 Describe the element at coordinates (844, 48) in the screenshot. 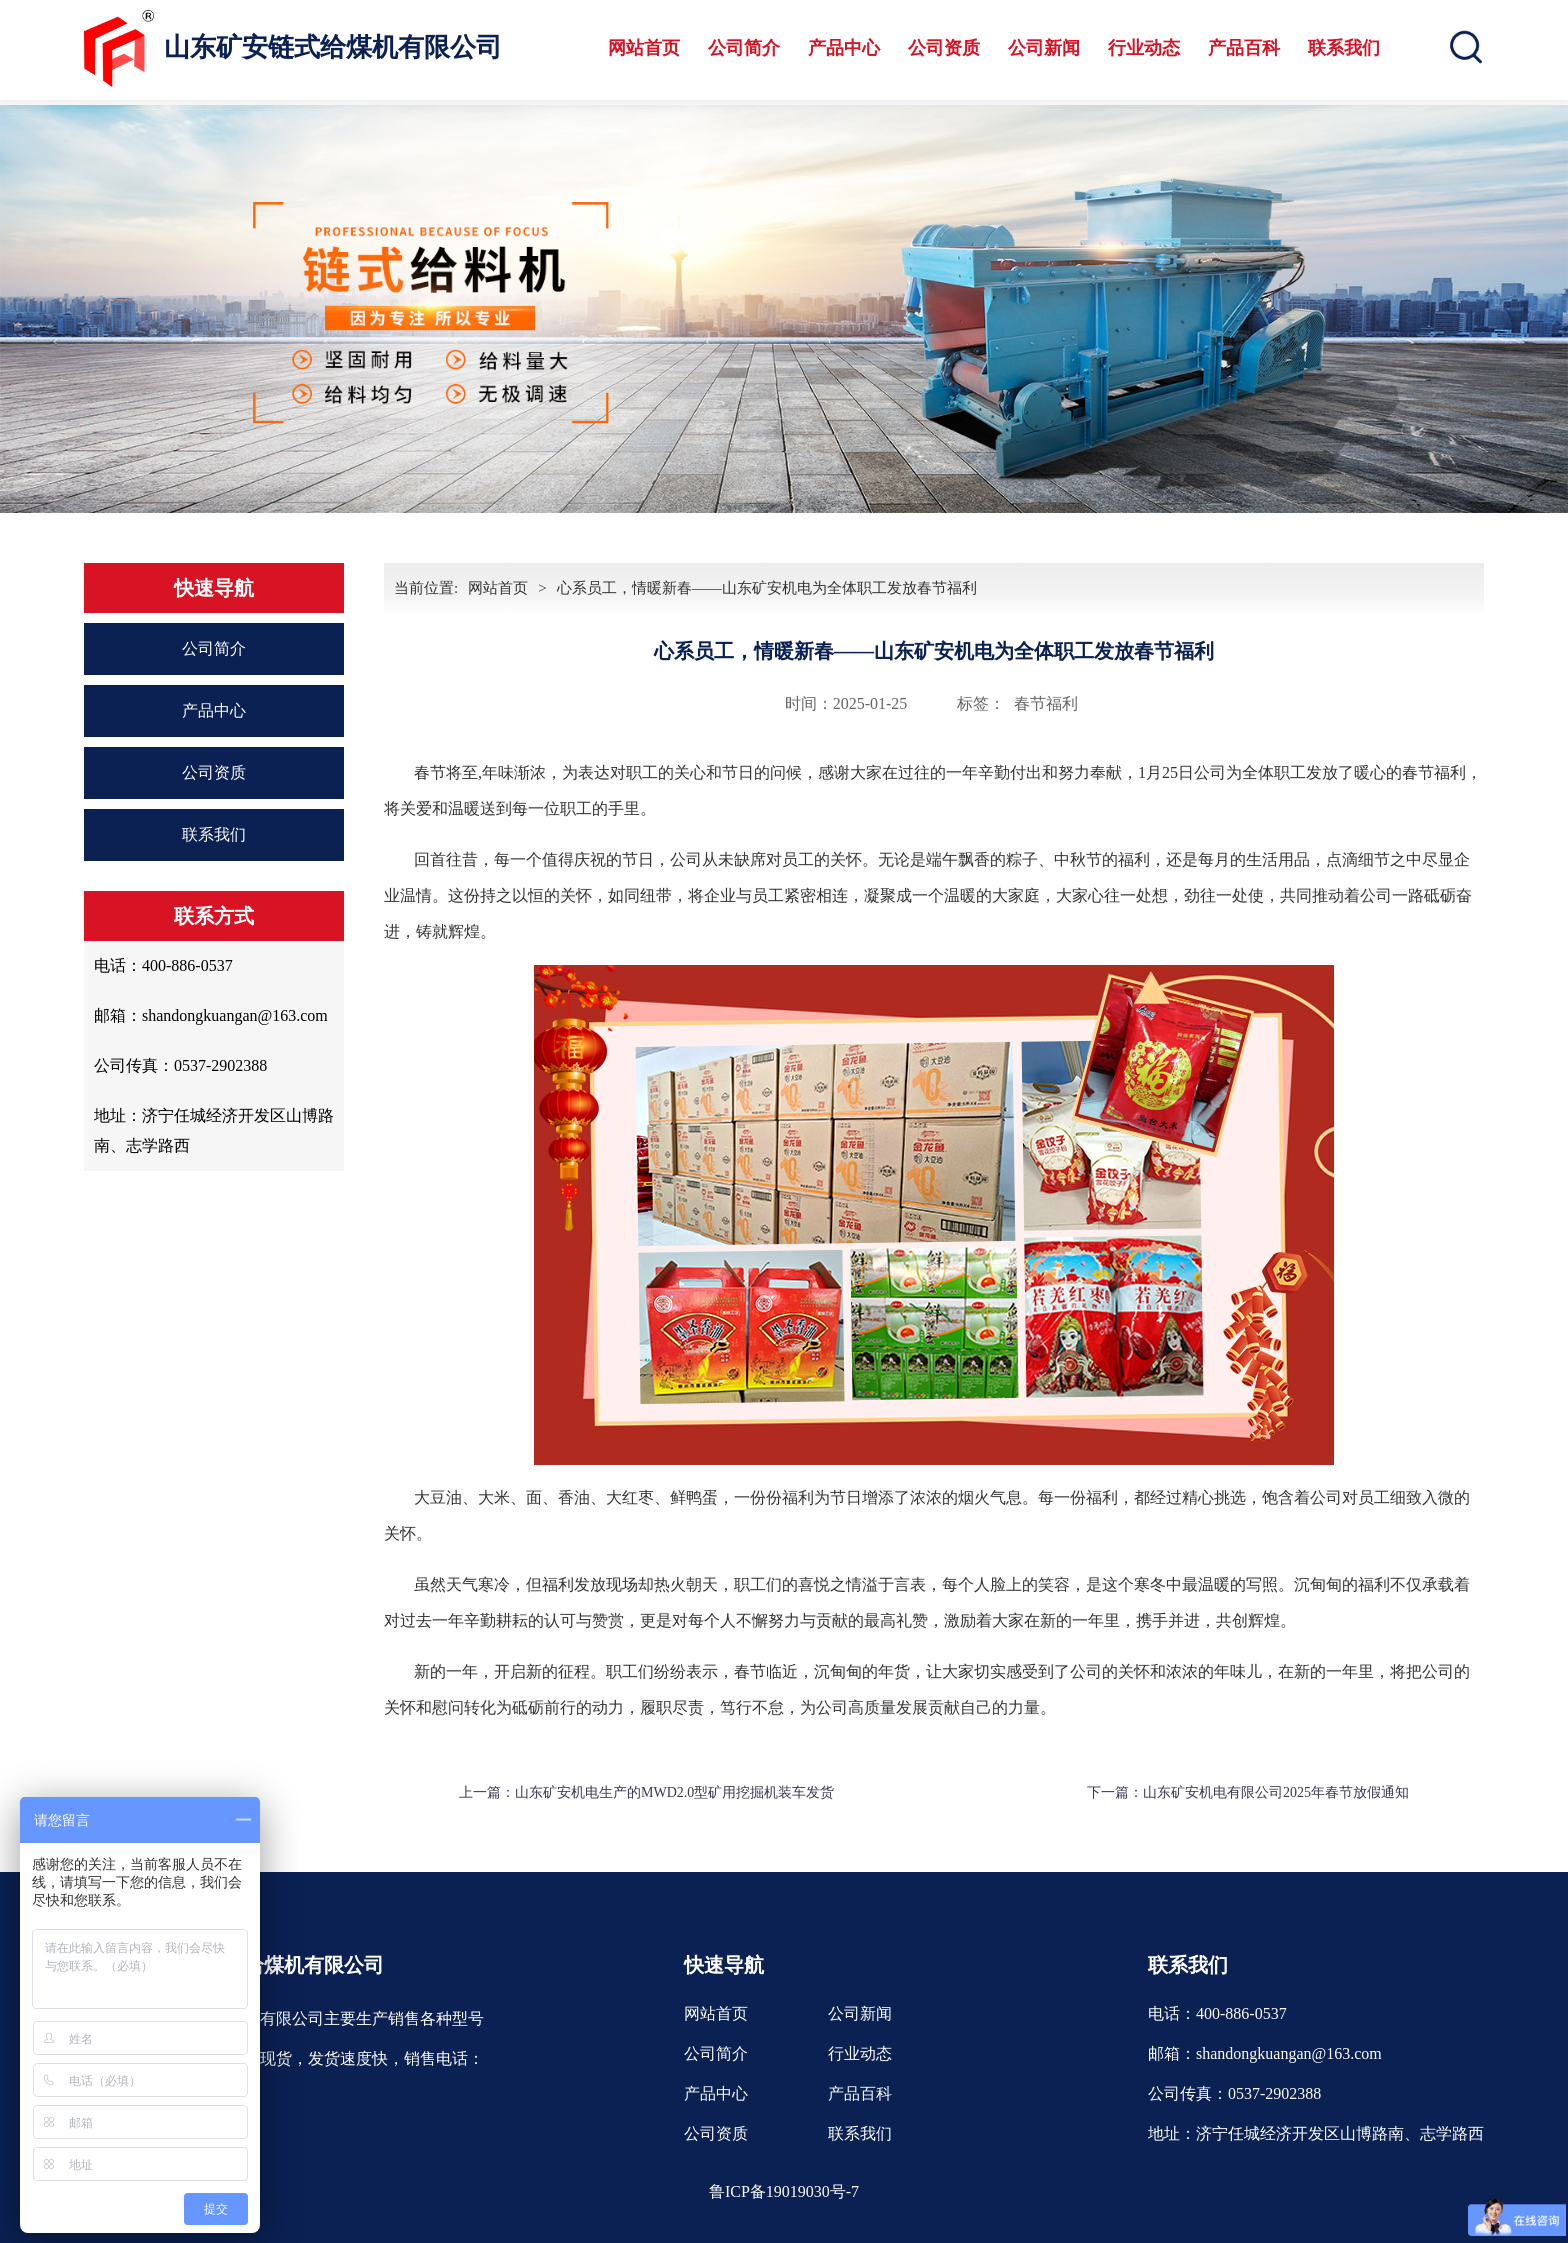

I see `产品中心` at that location.